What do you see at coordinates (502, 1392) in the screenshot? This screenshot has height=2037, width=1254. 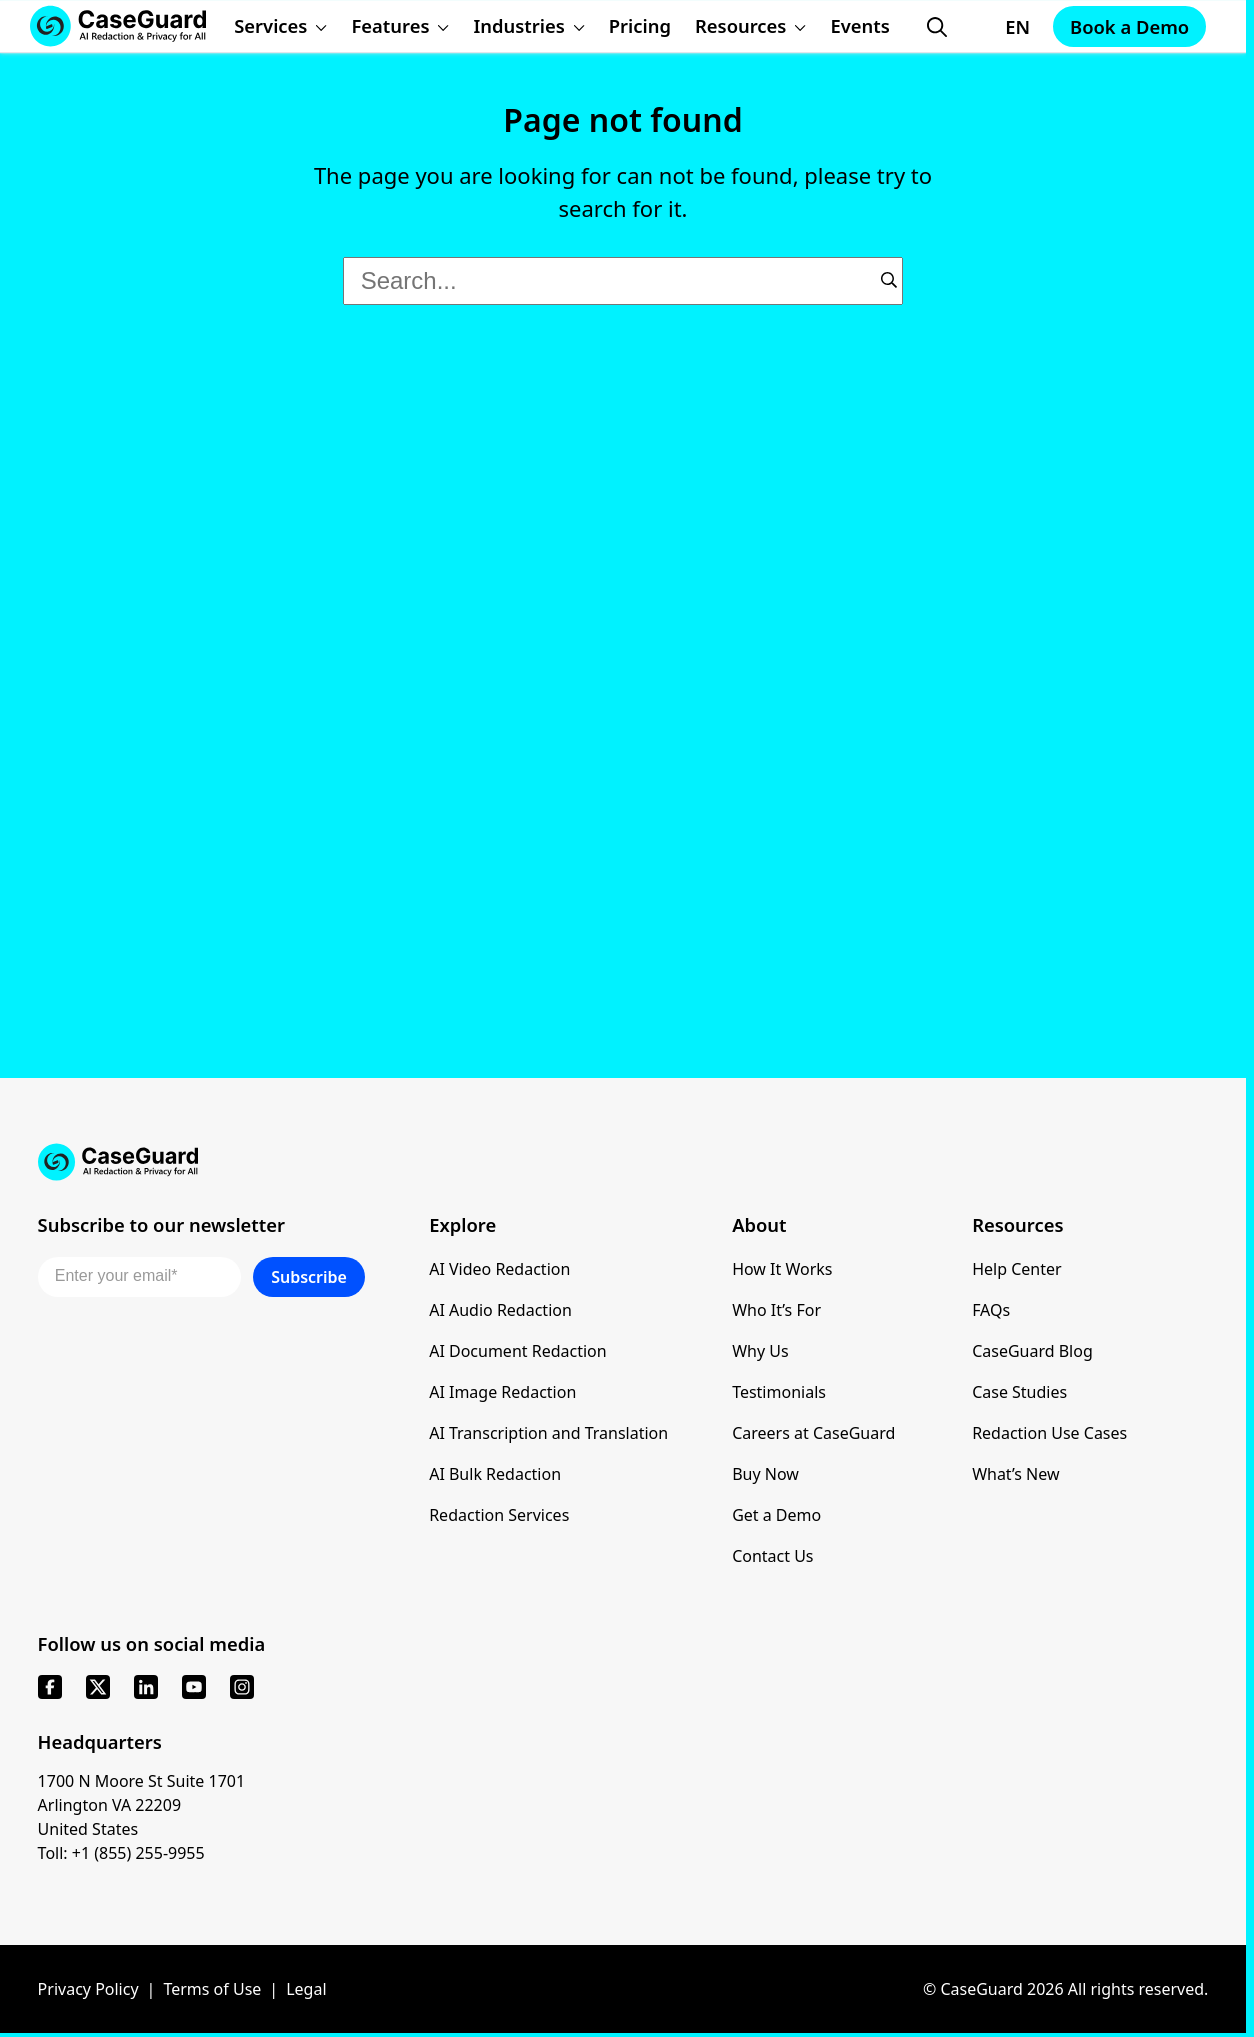 I see `AI Image Redaction` at bounding box center [502, 1392].